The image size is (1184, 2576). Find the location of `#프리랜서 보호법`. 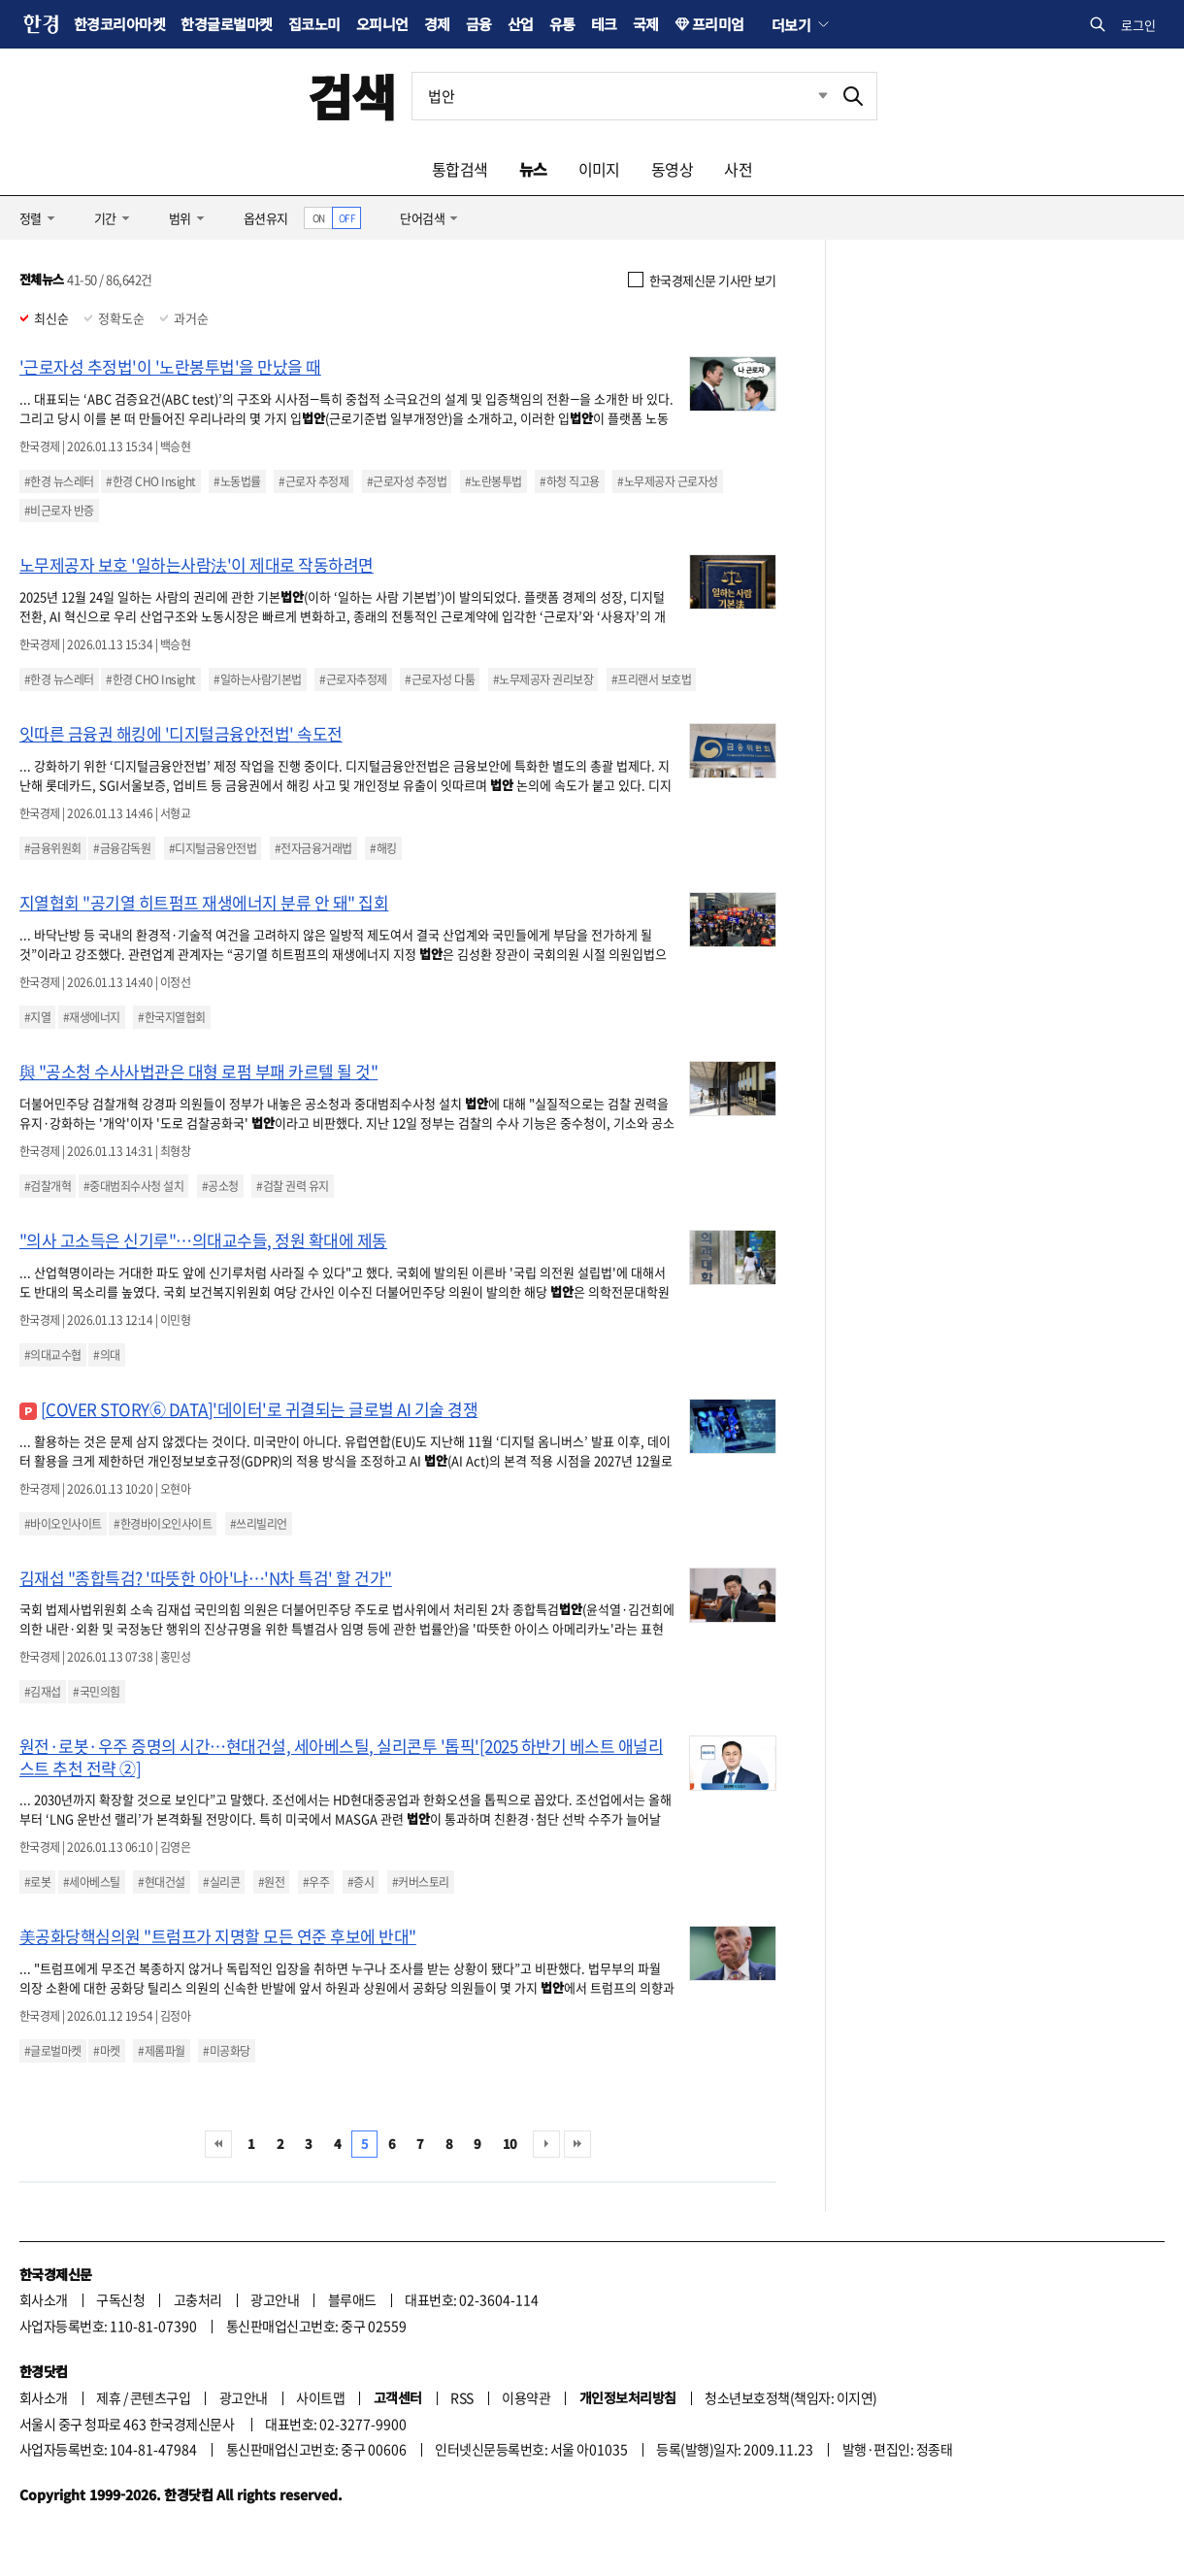

#프리랜서 보호법 is located at coordinates (651, 679).